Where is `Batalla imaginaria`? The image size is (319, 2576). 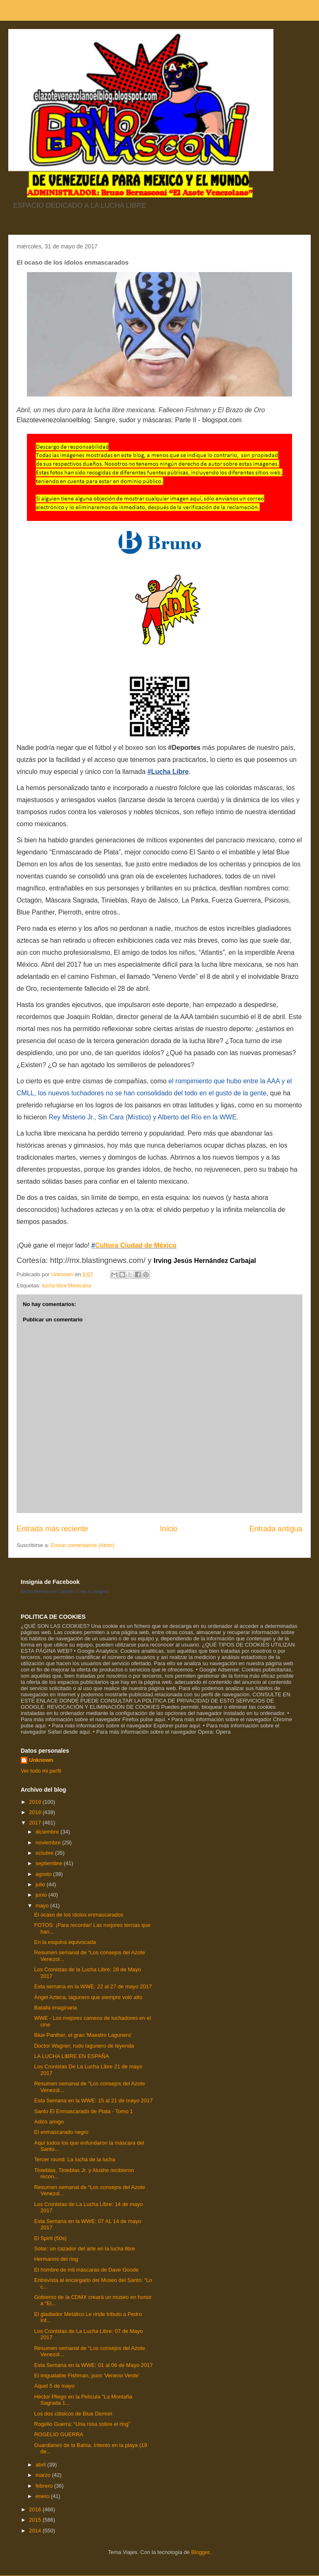 Batalla imaginaria is located at coordinates (55, 2007).